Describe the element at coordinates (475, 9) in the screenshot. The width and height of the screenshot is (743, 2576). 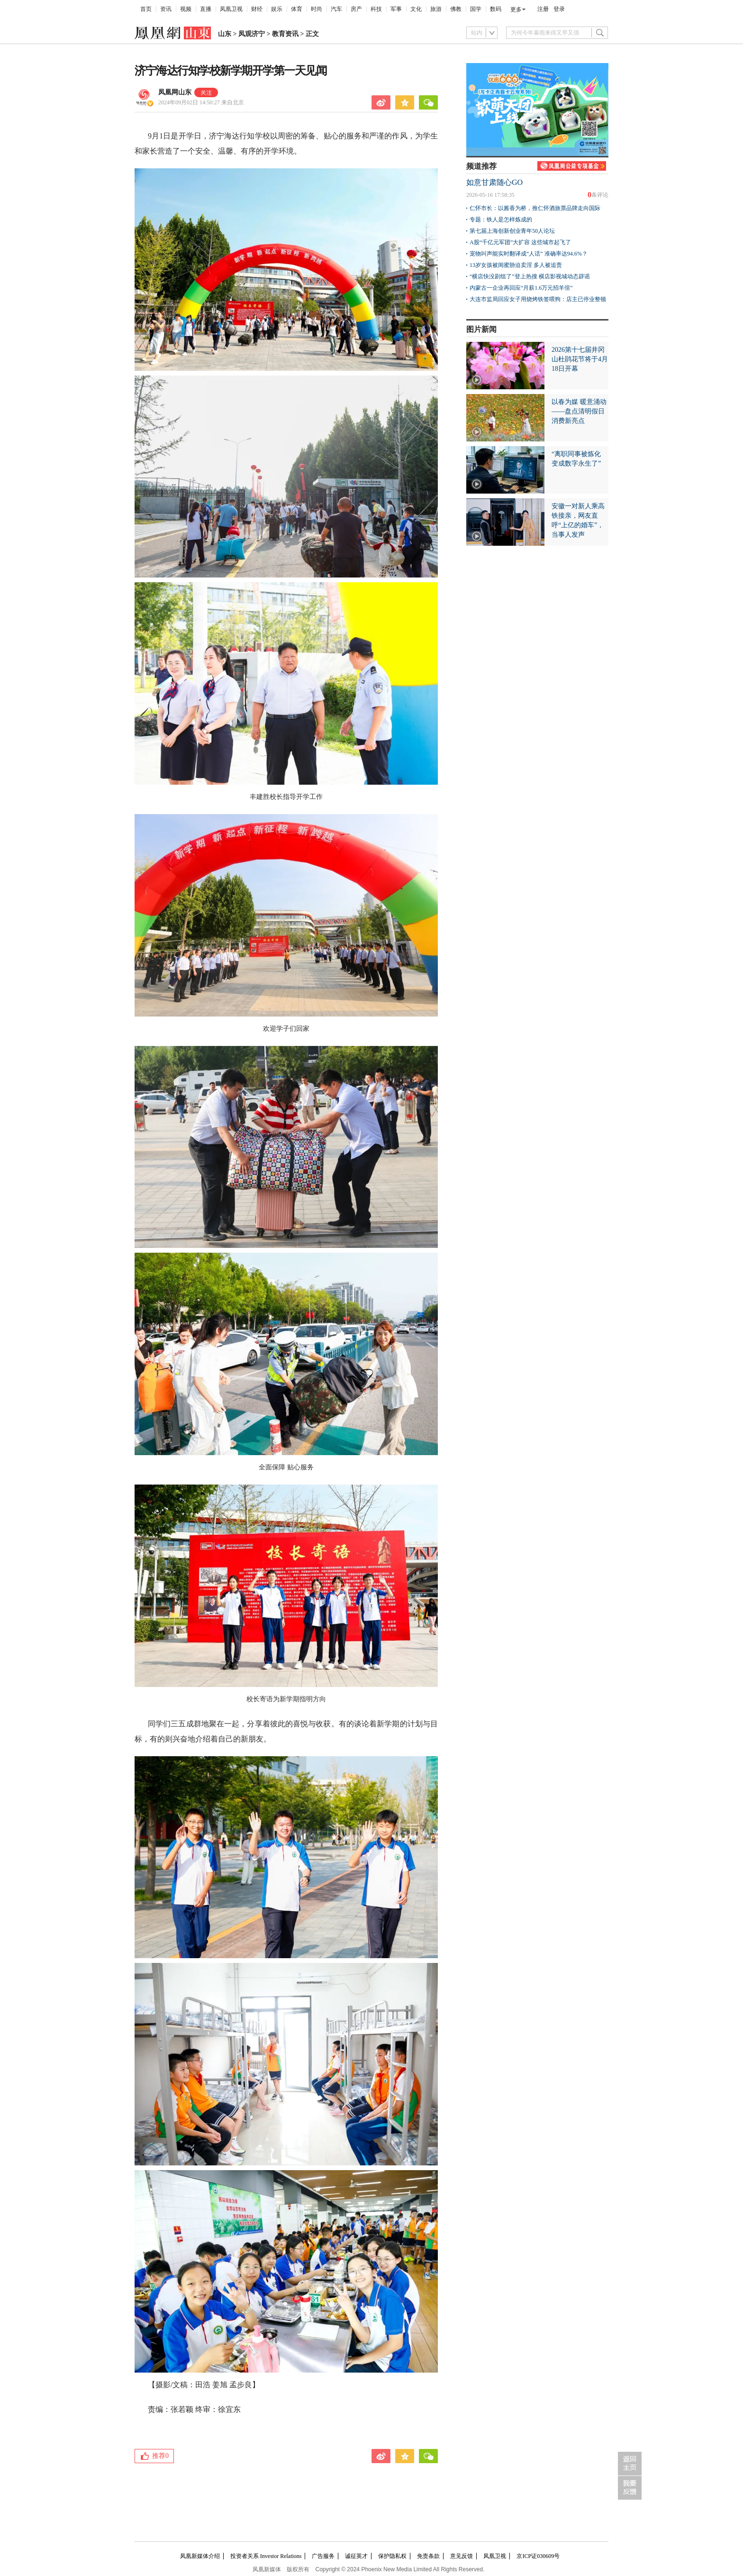
I see `国学` at that location.